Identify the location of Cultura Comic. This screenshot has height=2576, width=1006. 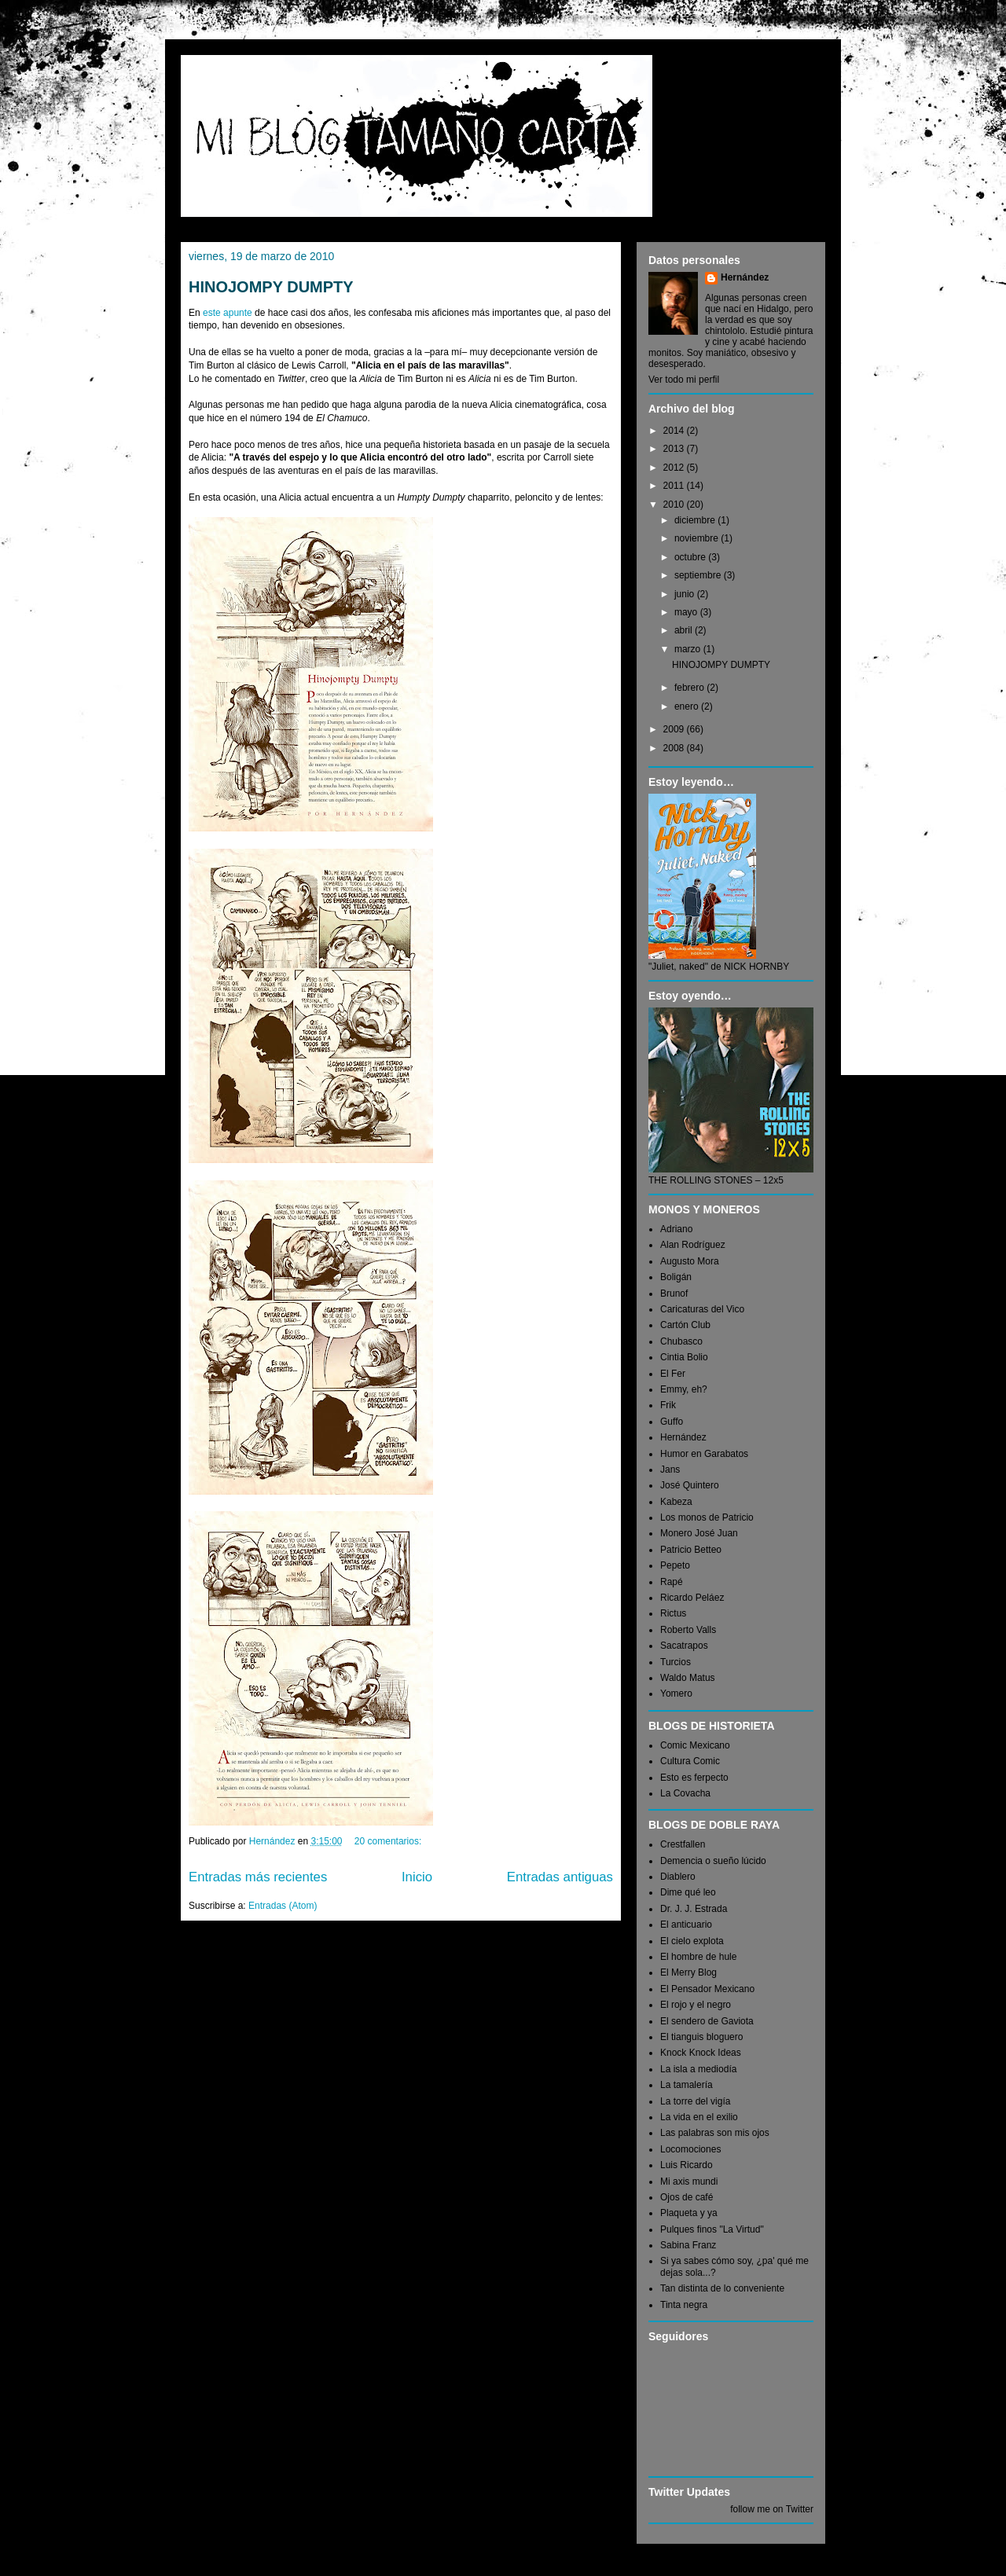
(690, 1761).